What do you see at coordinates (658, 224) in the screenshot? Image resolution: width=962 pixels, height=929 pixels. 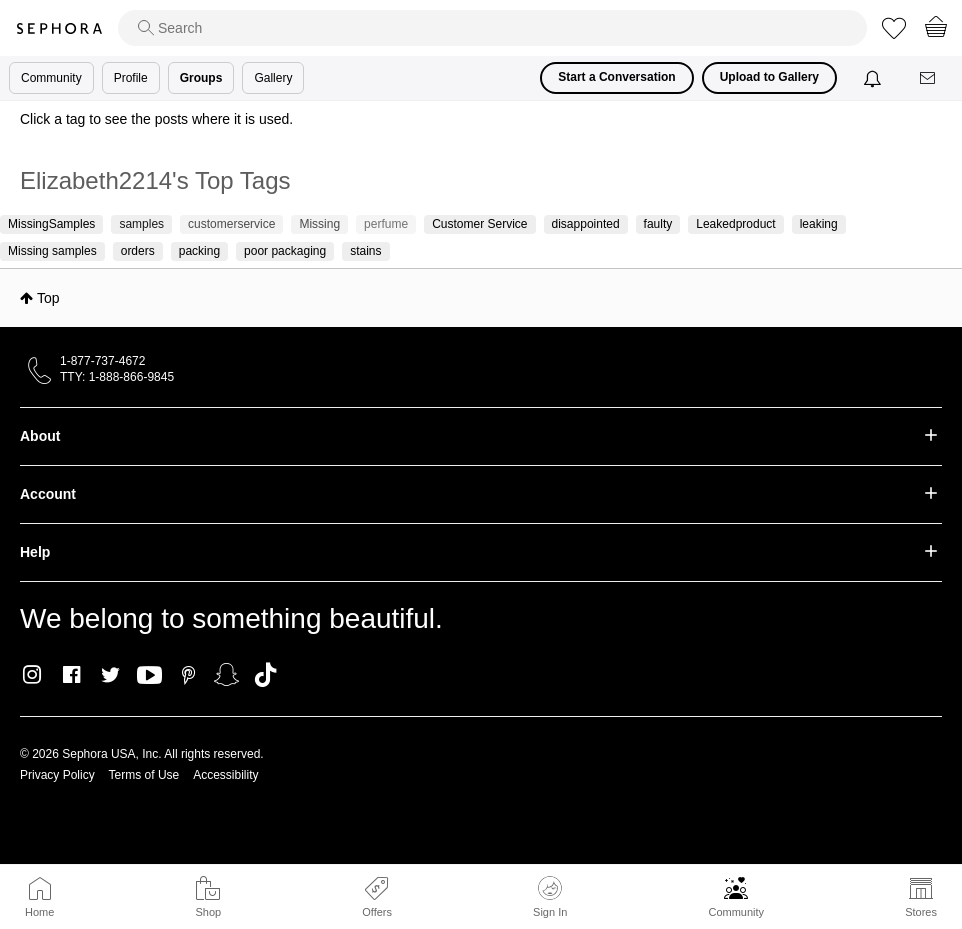 I see `faulty` at bounding box center [658, 224].